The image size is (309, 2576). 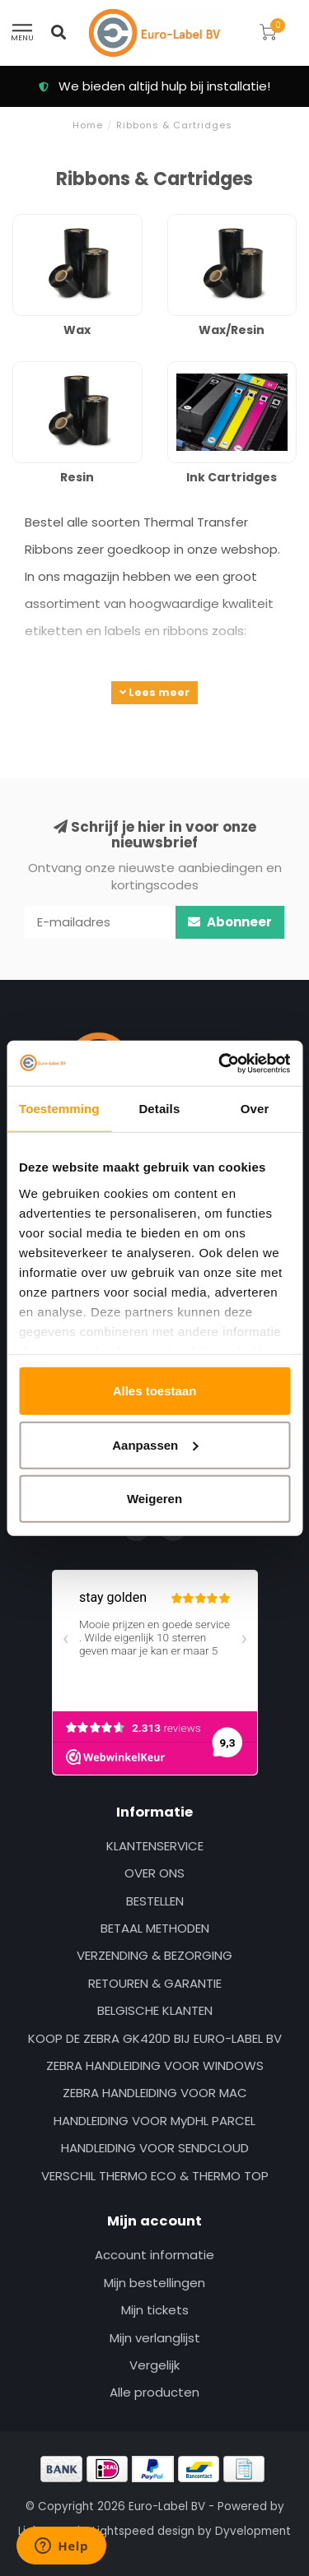 What do you see at coordinates (154, 2392) in the screenshot?
I see `Alle producten` at bounding box center [154, 2392].